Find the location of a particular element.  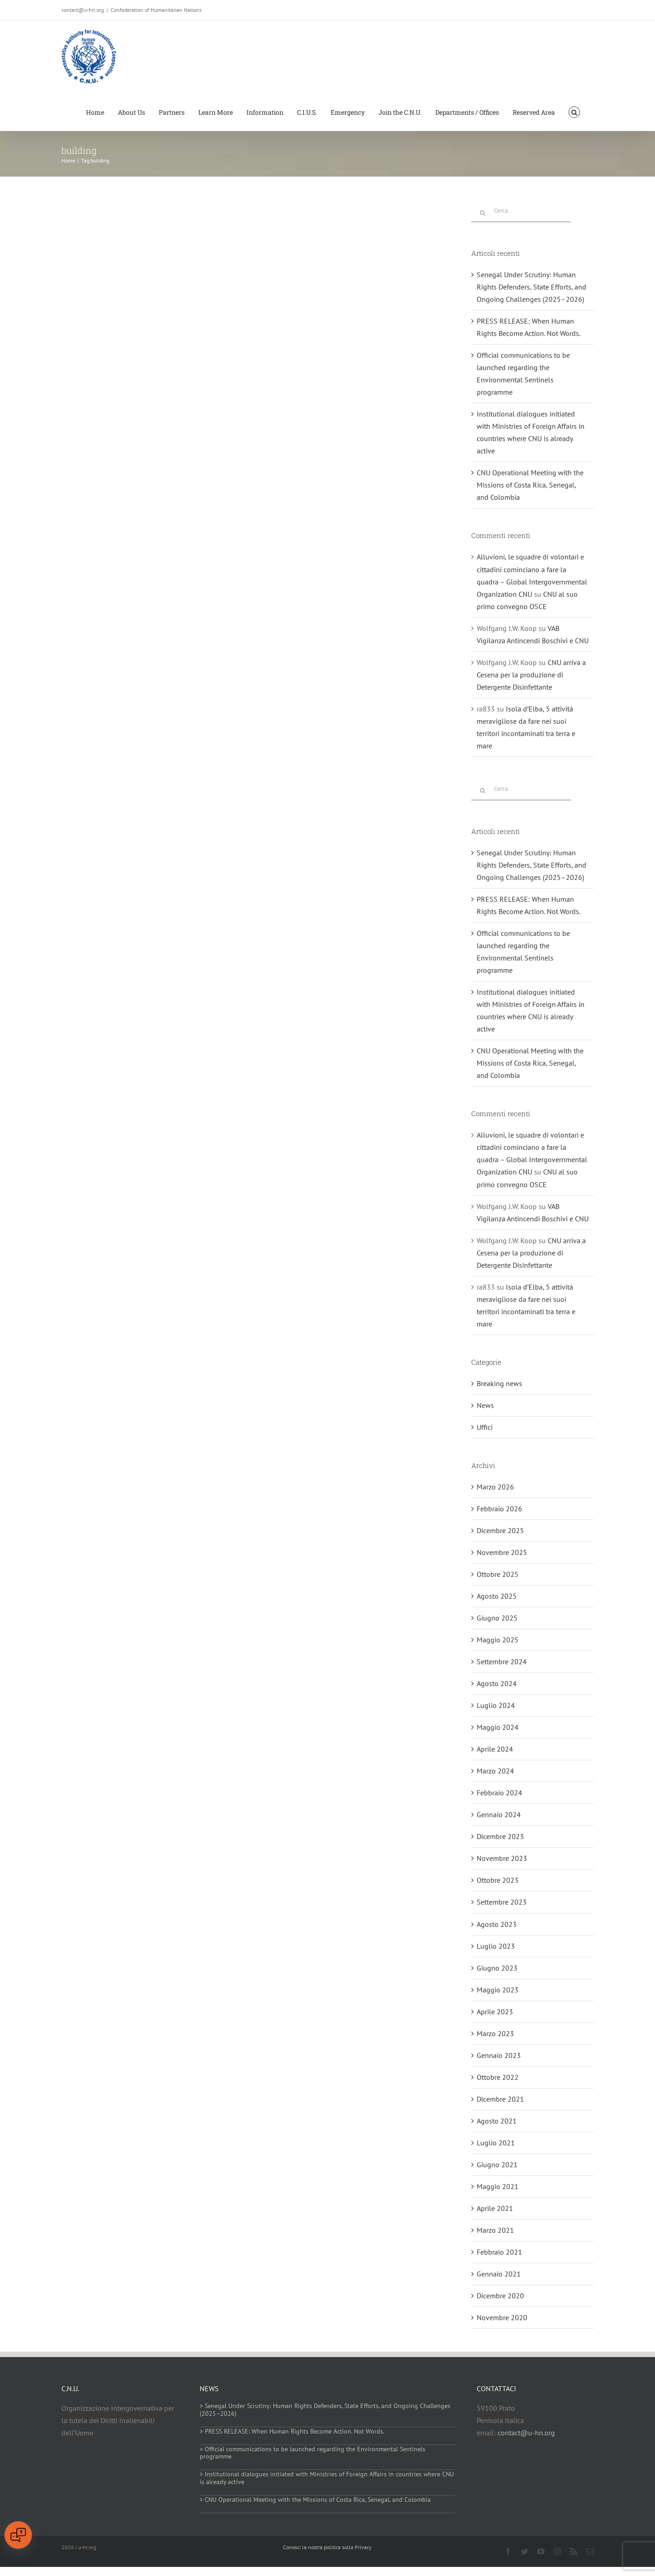

Maggio 2024 is located at coordinates (498, 1727).